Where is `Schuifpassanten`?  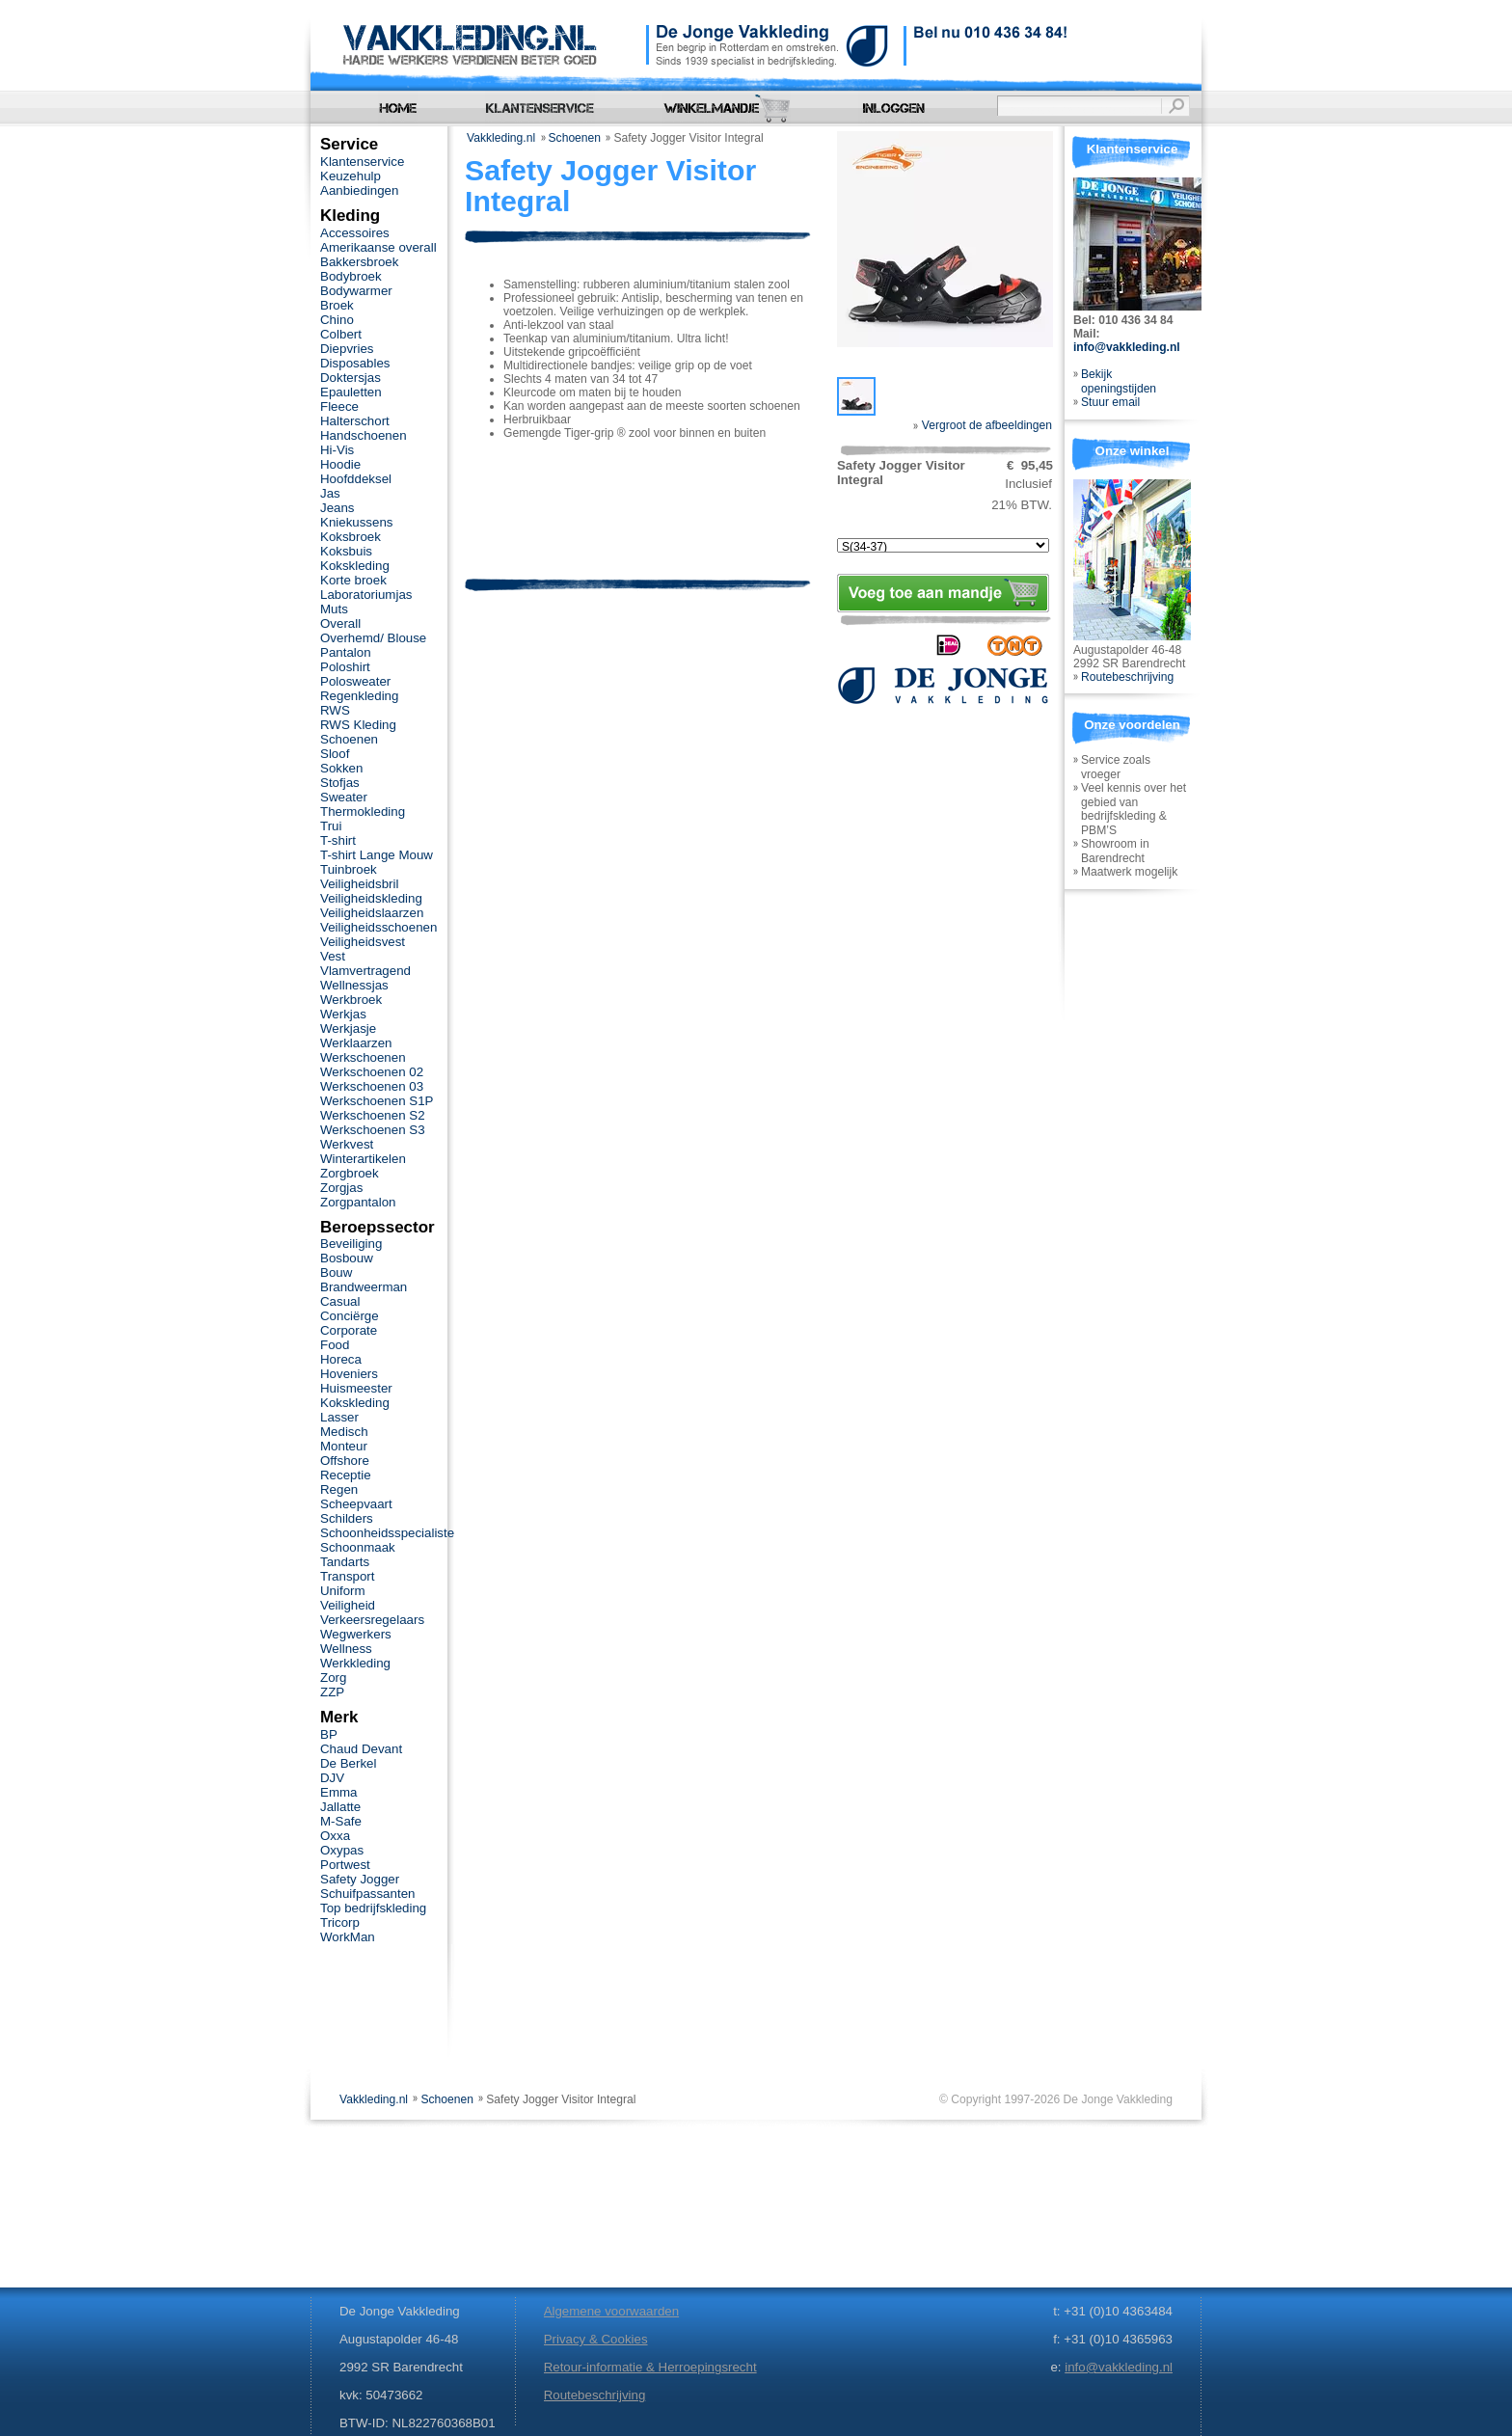 Schuifpassanten is located at coordinates (367, 1893).